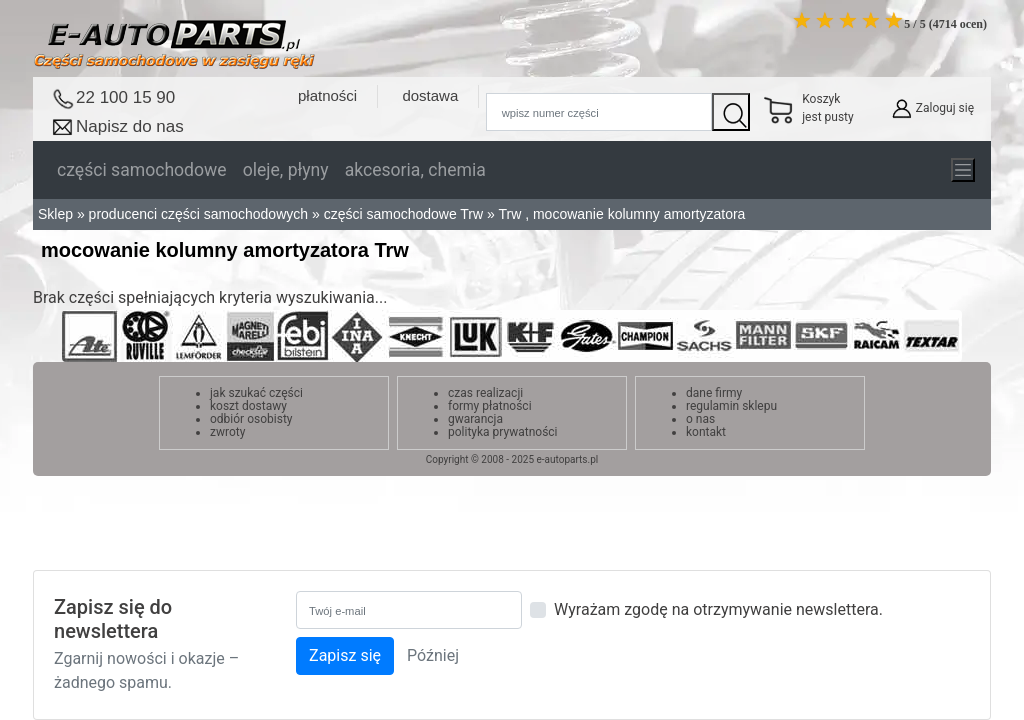 This screenshot has width=1024, height=720. What do you see at coordinates (485, 393) in the screenshot?
I see `czas realizacji` at bounding box center [485, 393].